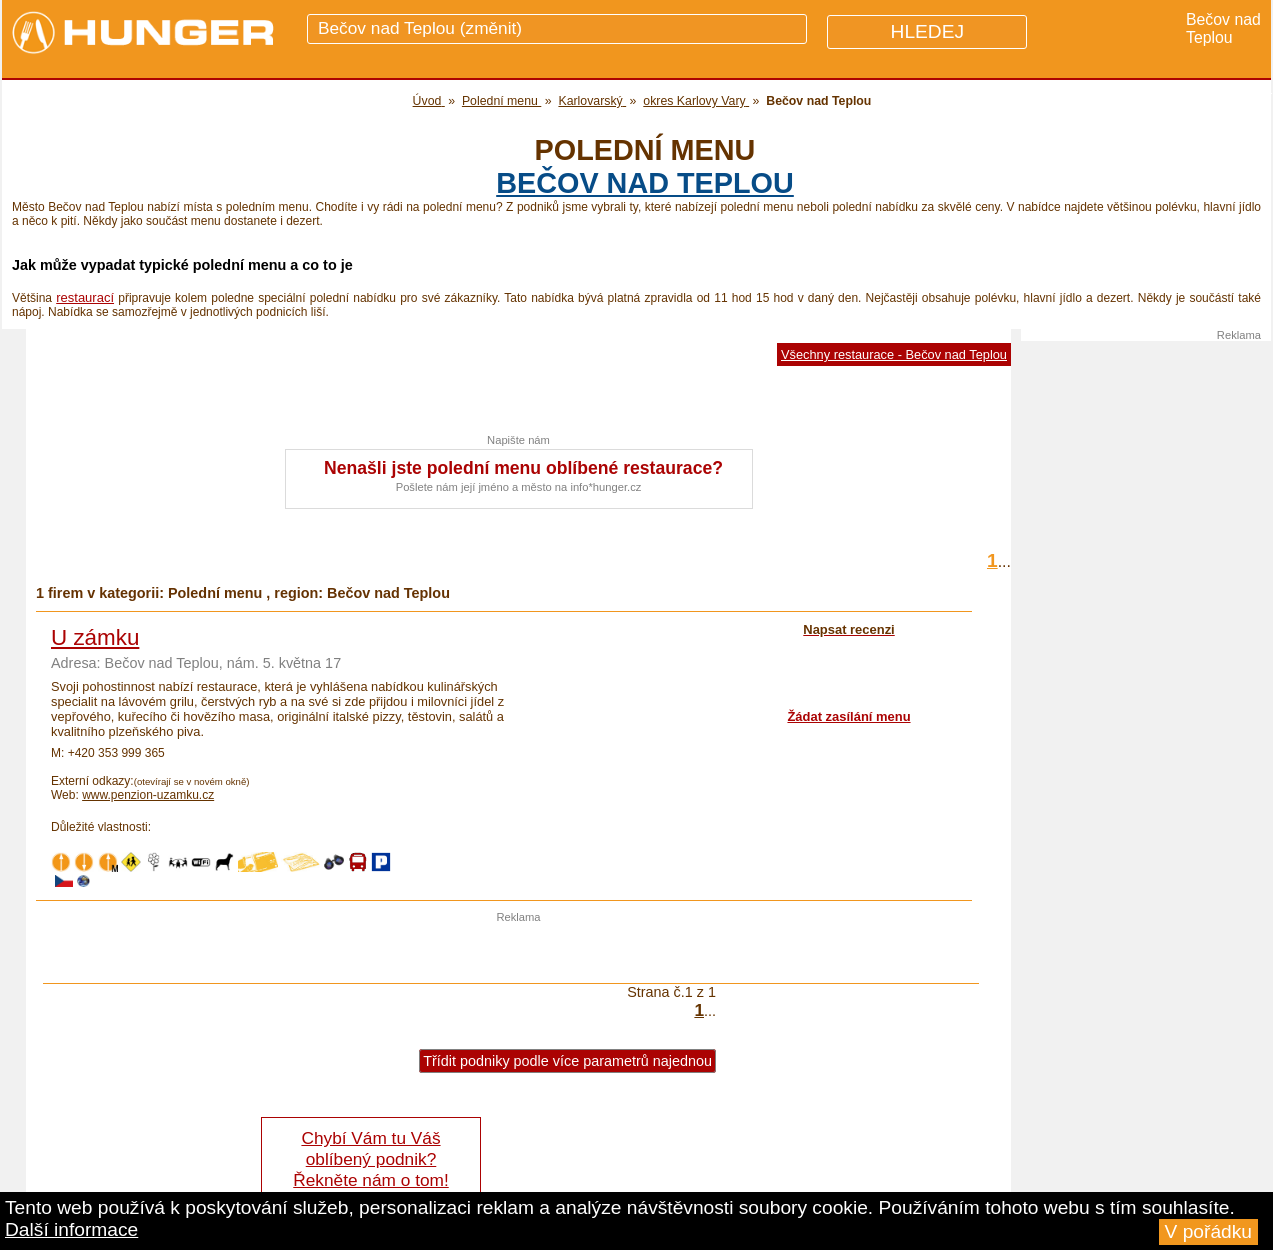 Image resolution: width=1273 pixels, height=1250 pixels. What do you see at coordinates (519, 953) in the screenshot?
I see `[Advertisement]` at bounding box center [519, 953].